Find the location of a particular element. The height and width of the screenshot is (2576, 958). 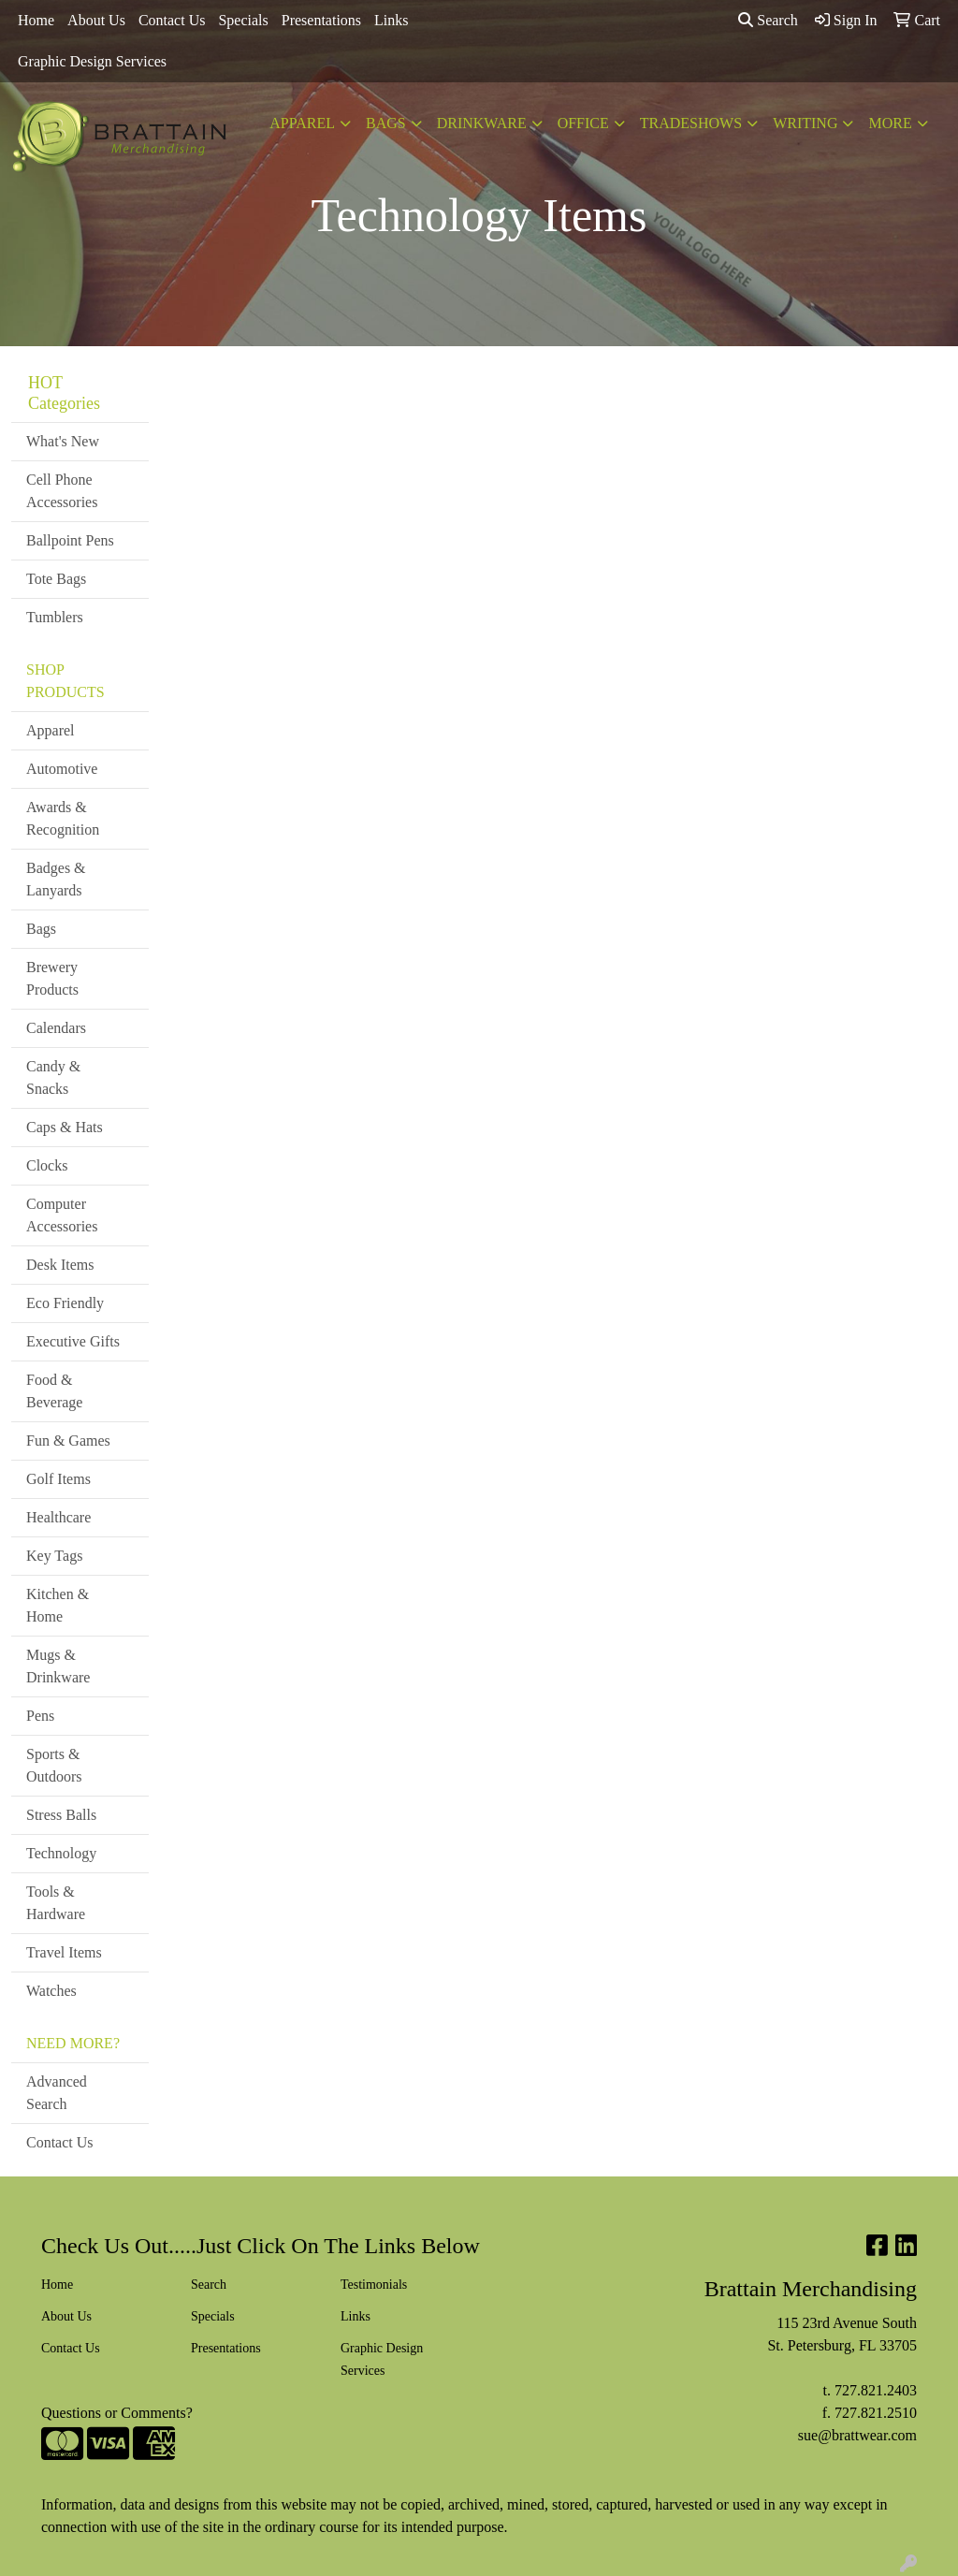

Stress Balls is located at coordinates (61, 1815).